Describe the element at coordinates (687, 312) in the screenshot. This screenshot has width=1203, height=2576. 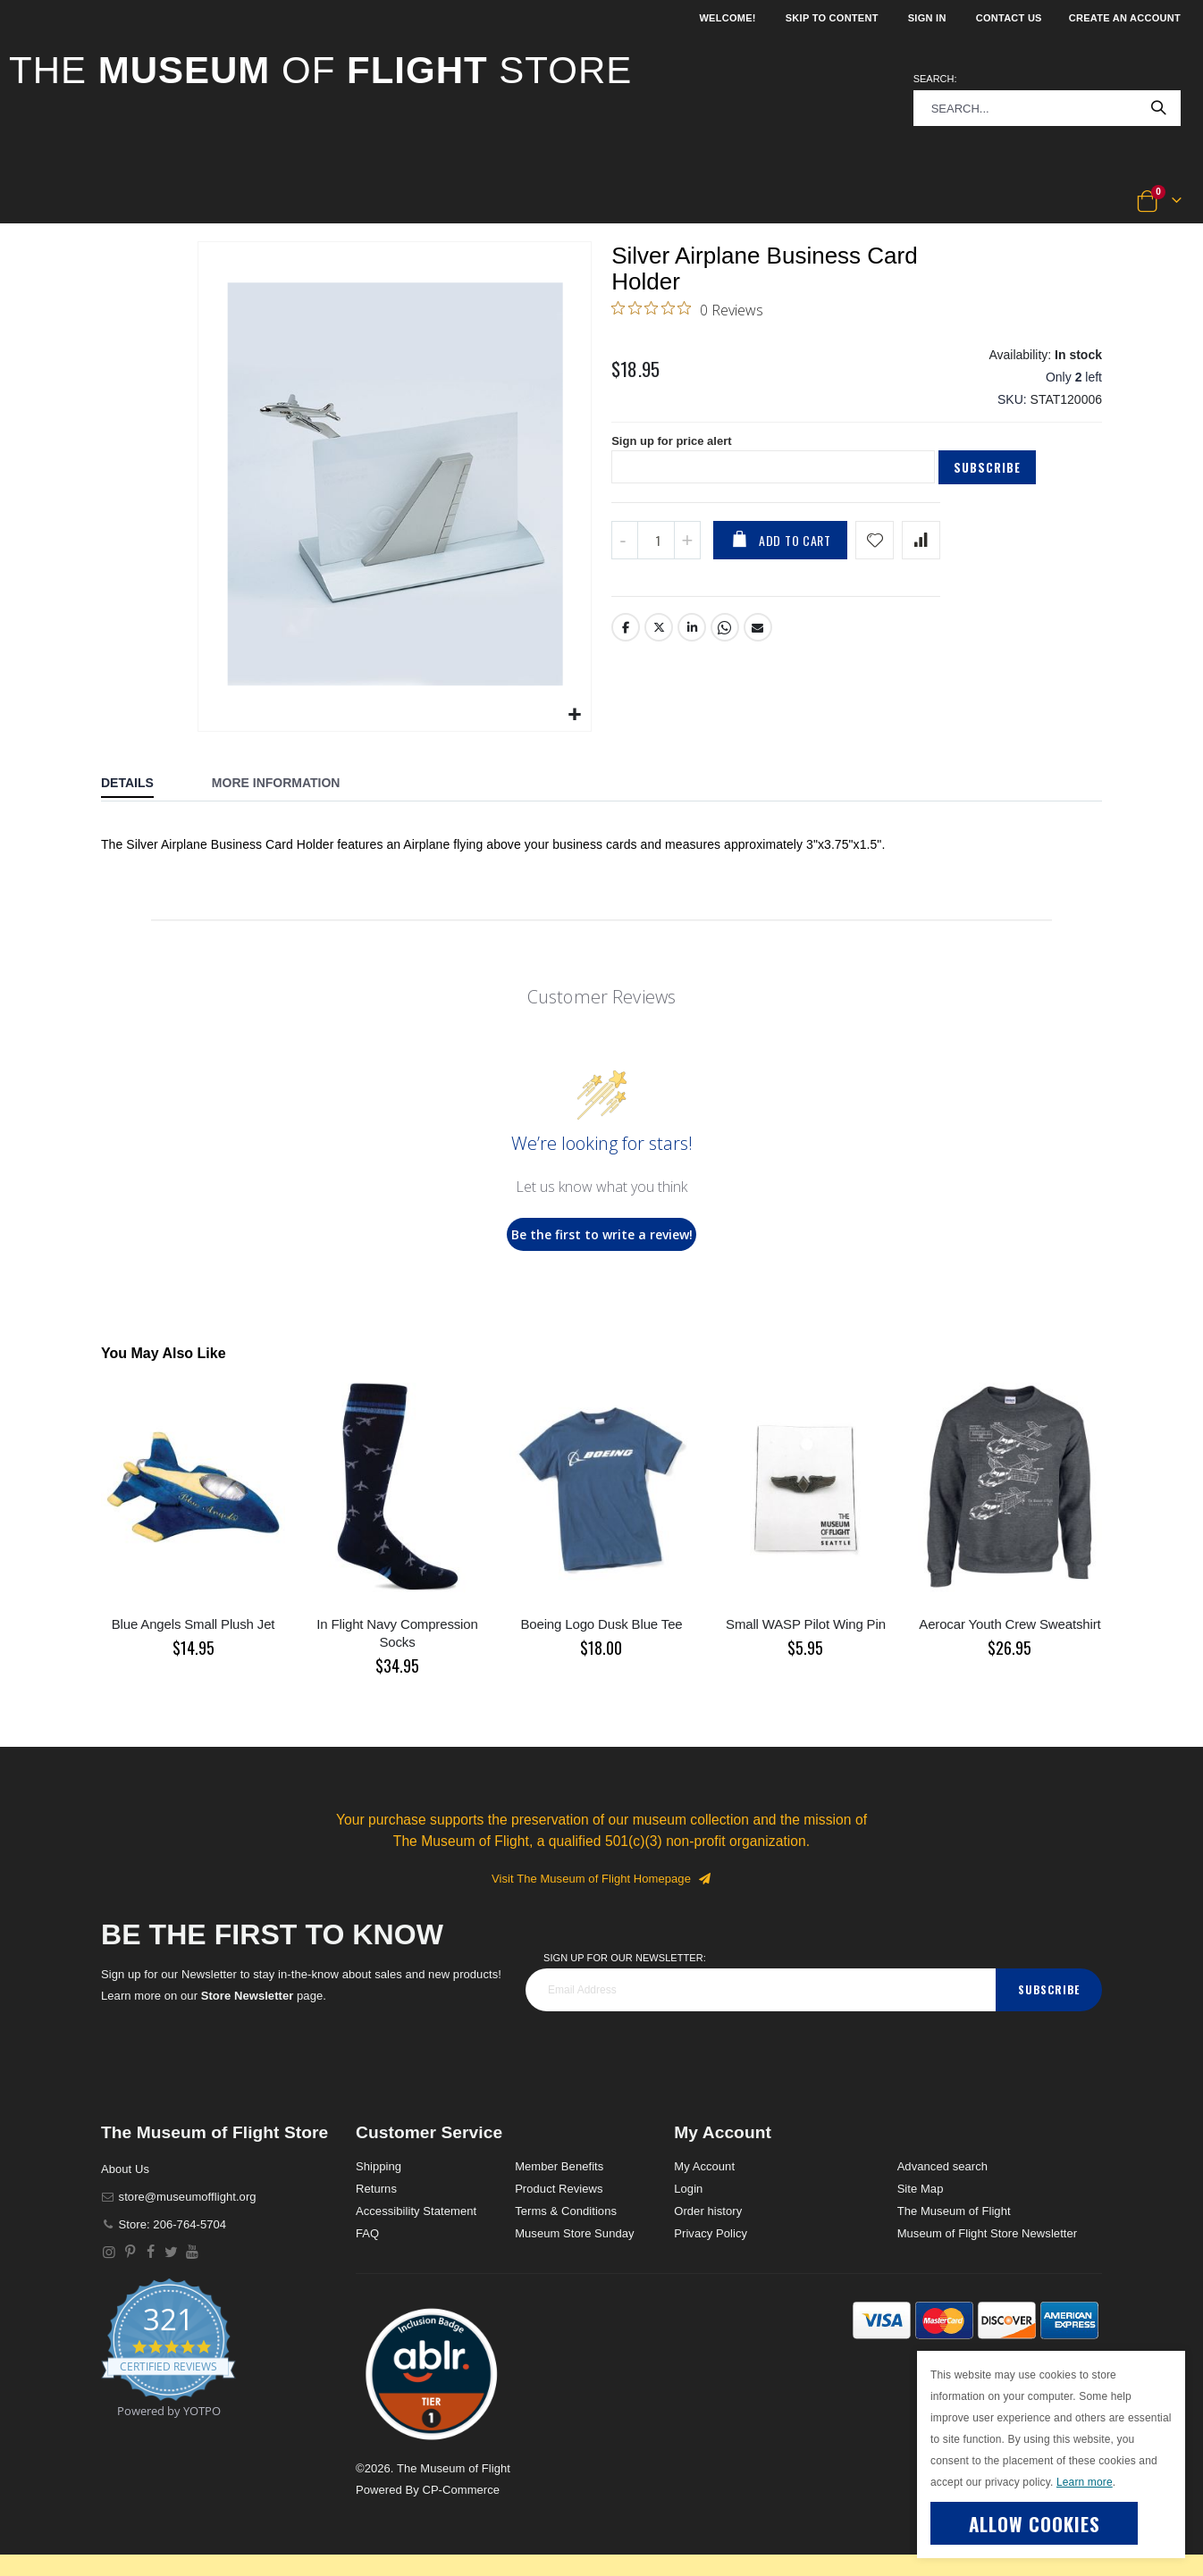
I see `[0 out 5 stars rating in total 0 reviews. Jump to reviews.]` at that location.